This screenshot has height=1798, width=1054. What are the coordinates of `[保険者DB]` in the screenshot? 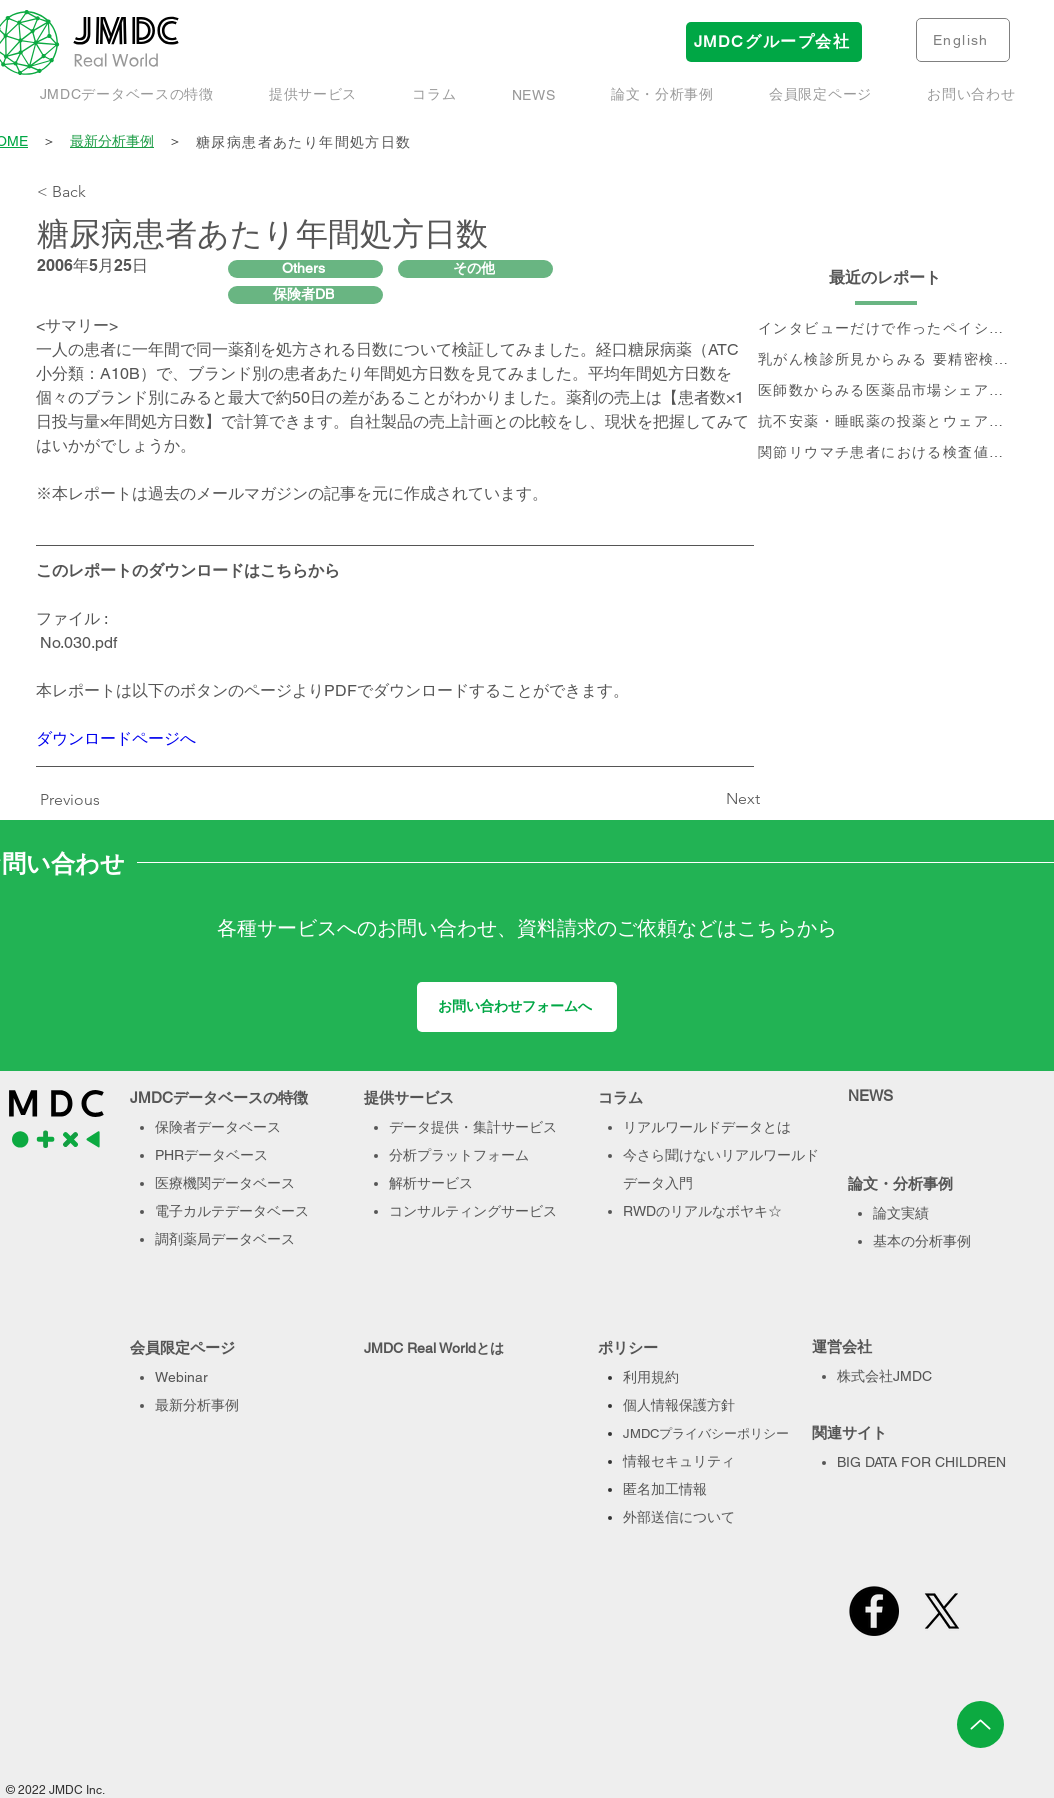 It's located at (305, 295).